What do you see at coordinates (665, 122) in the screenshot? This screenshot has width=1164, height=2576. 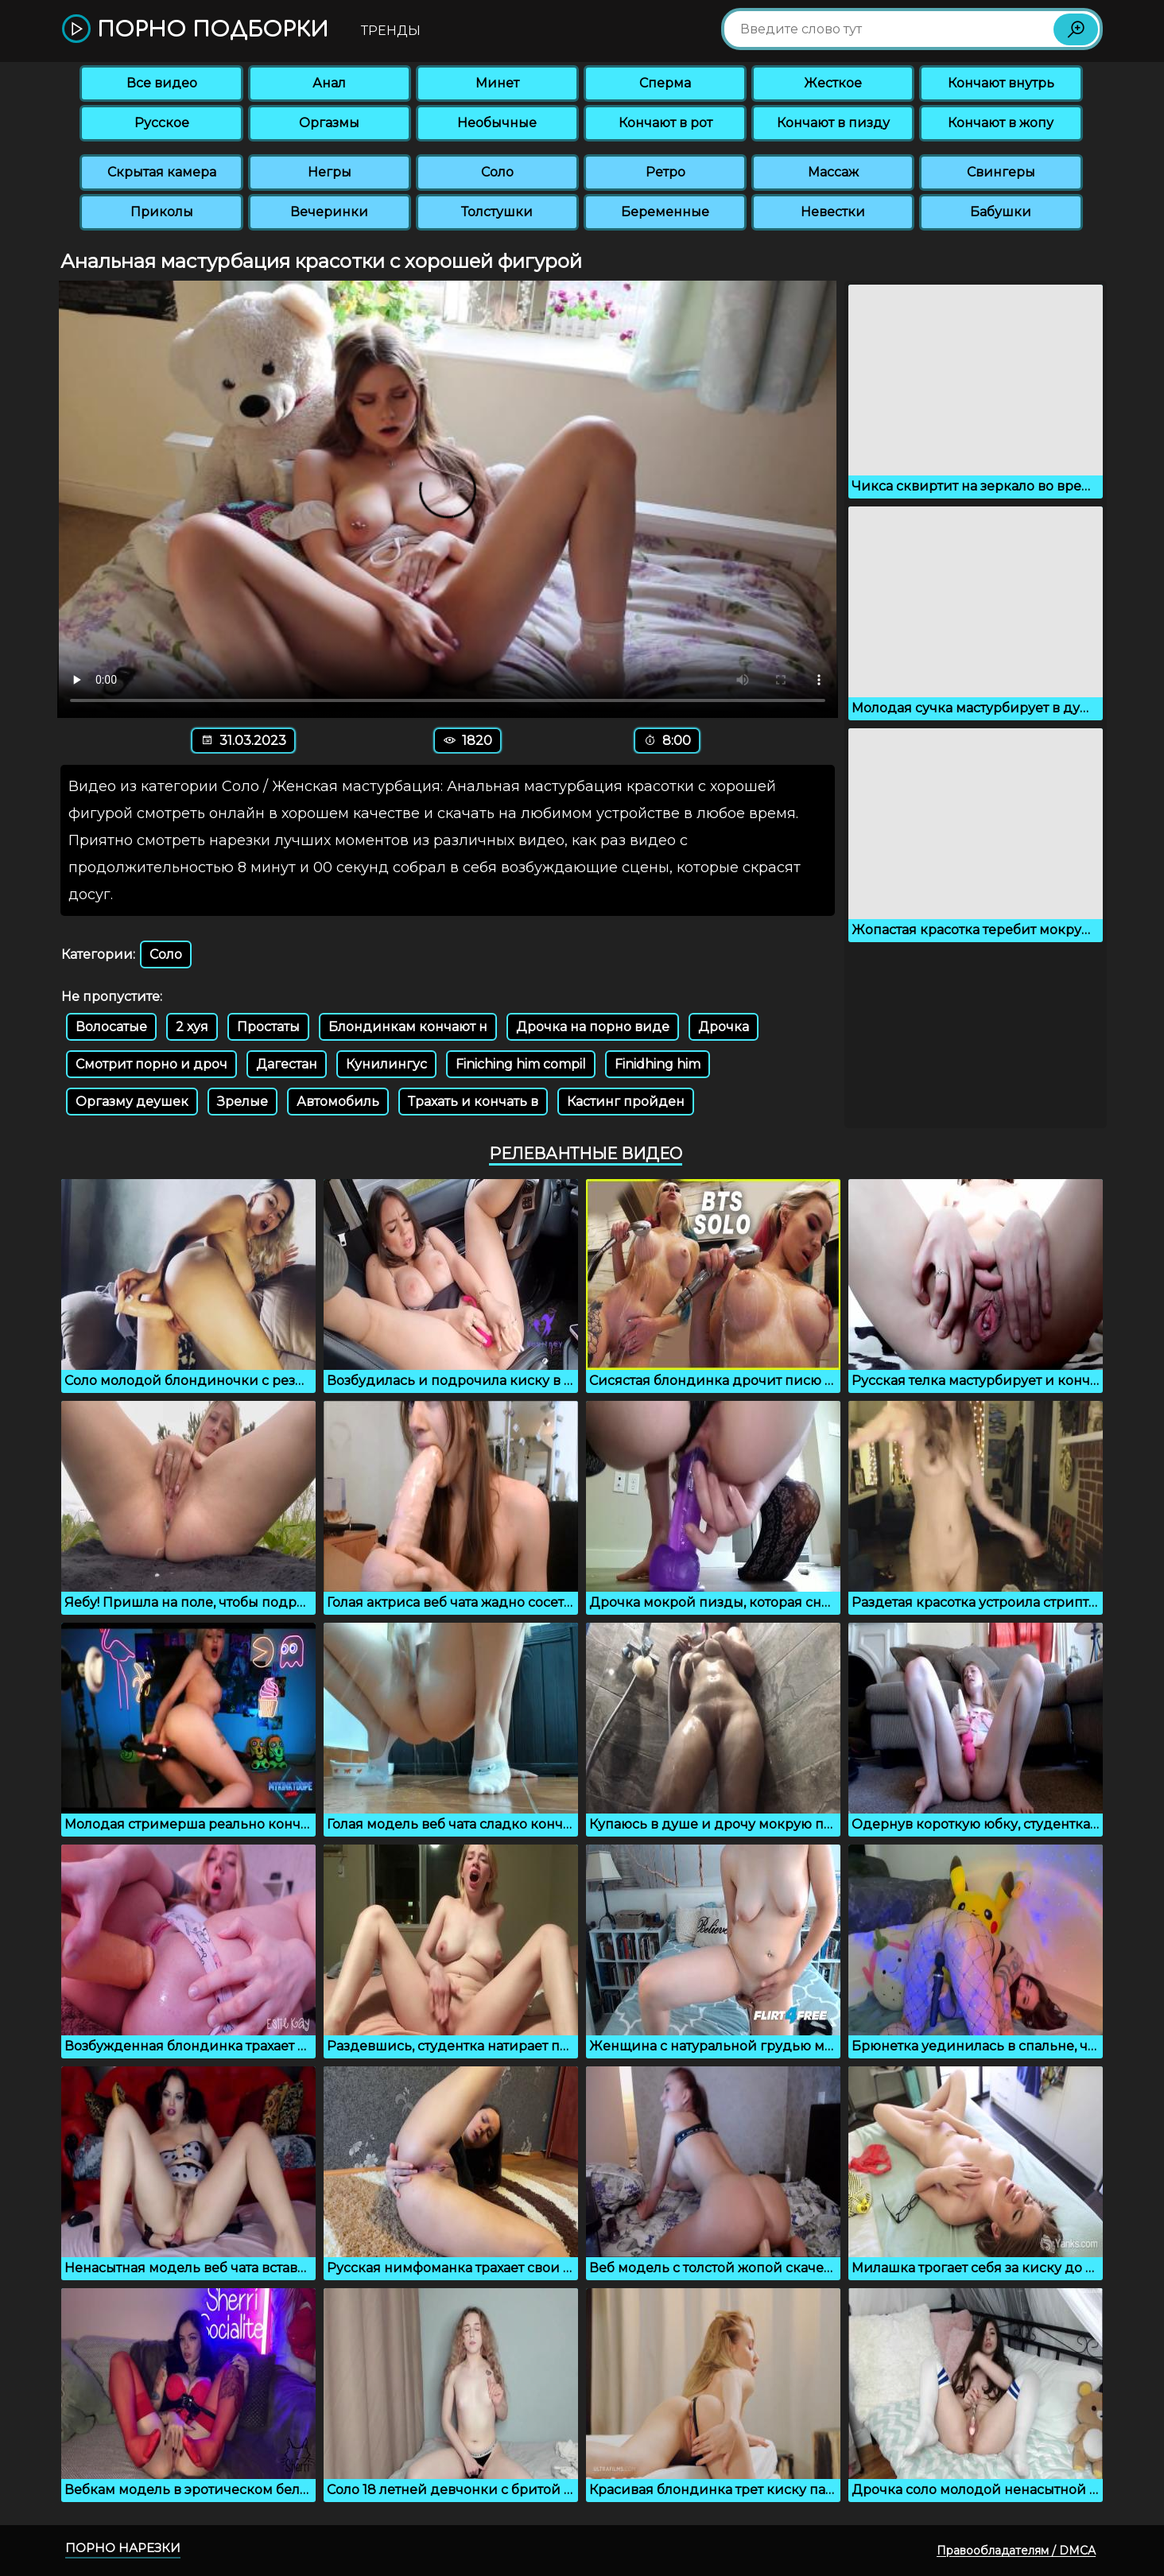 I see `Кончают в рот` at bounding box center [665, 122].